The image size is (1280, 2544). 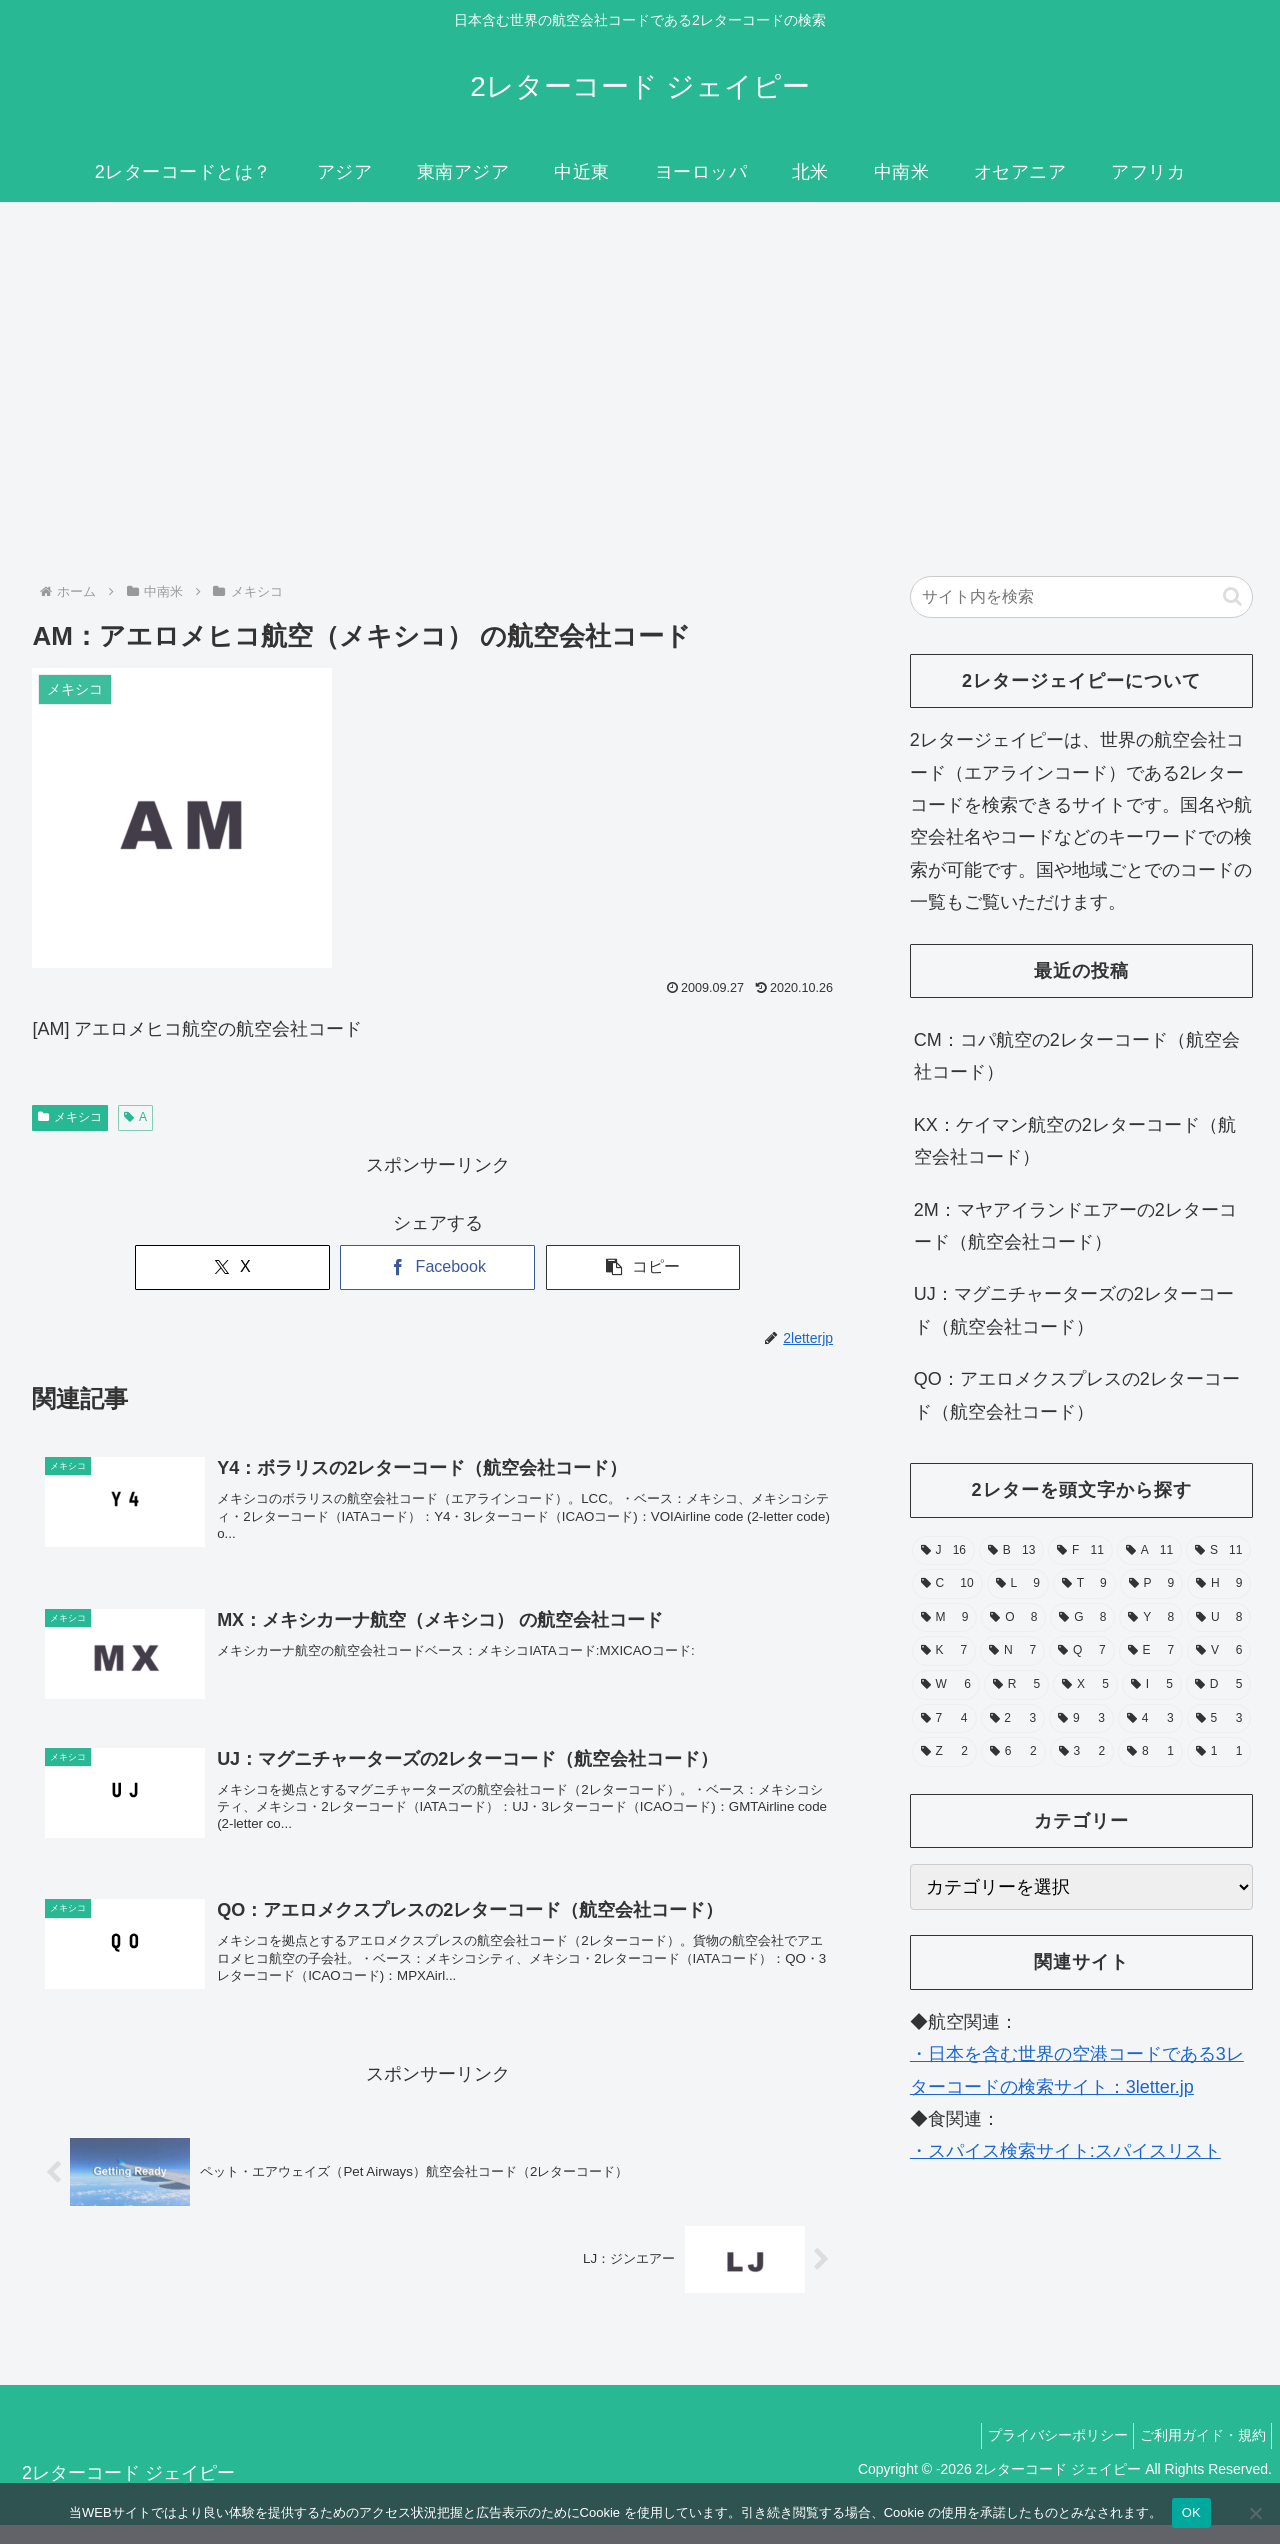 I want to click on [6 (2個の項目)], so click(x=1013, y=1752).